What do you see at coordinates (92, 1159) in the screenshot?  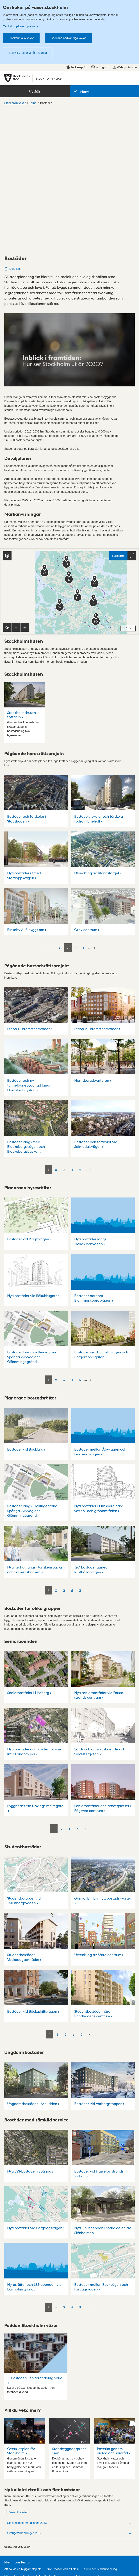 I see `Bostäder norr om Blommensbergsvägen` at bounding box center [92, 1159].